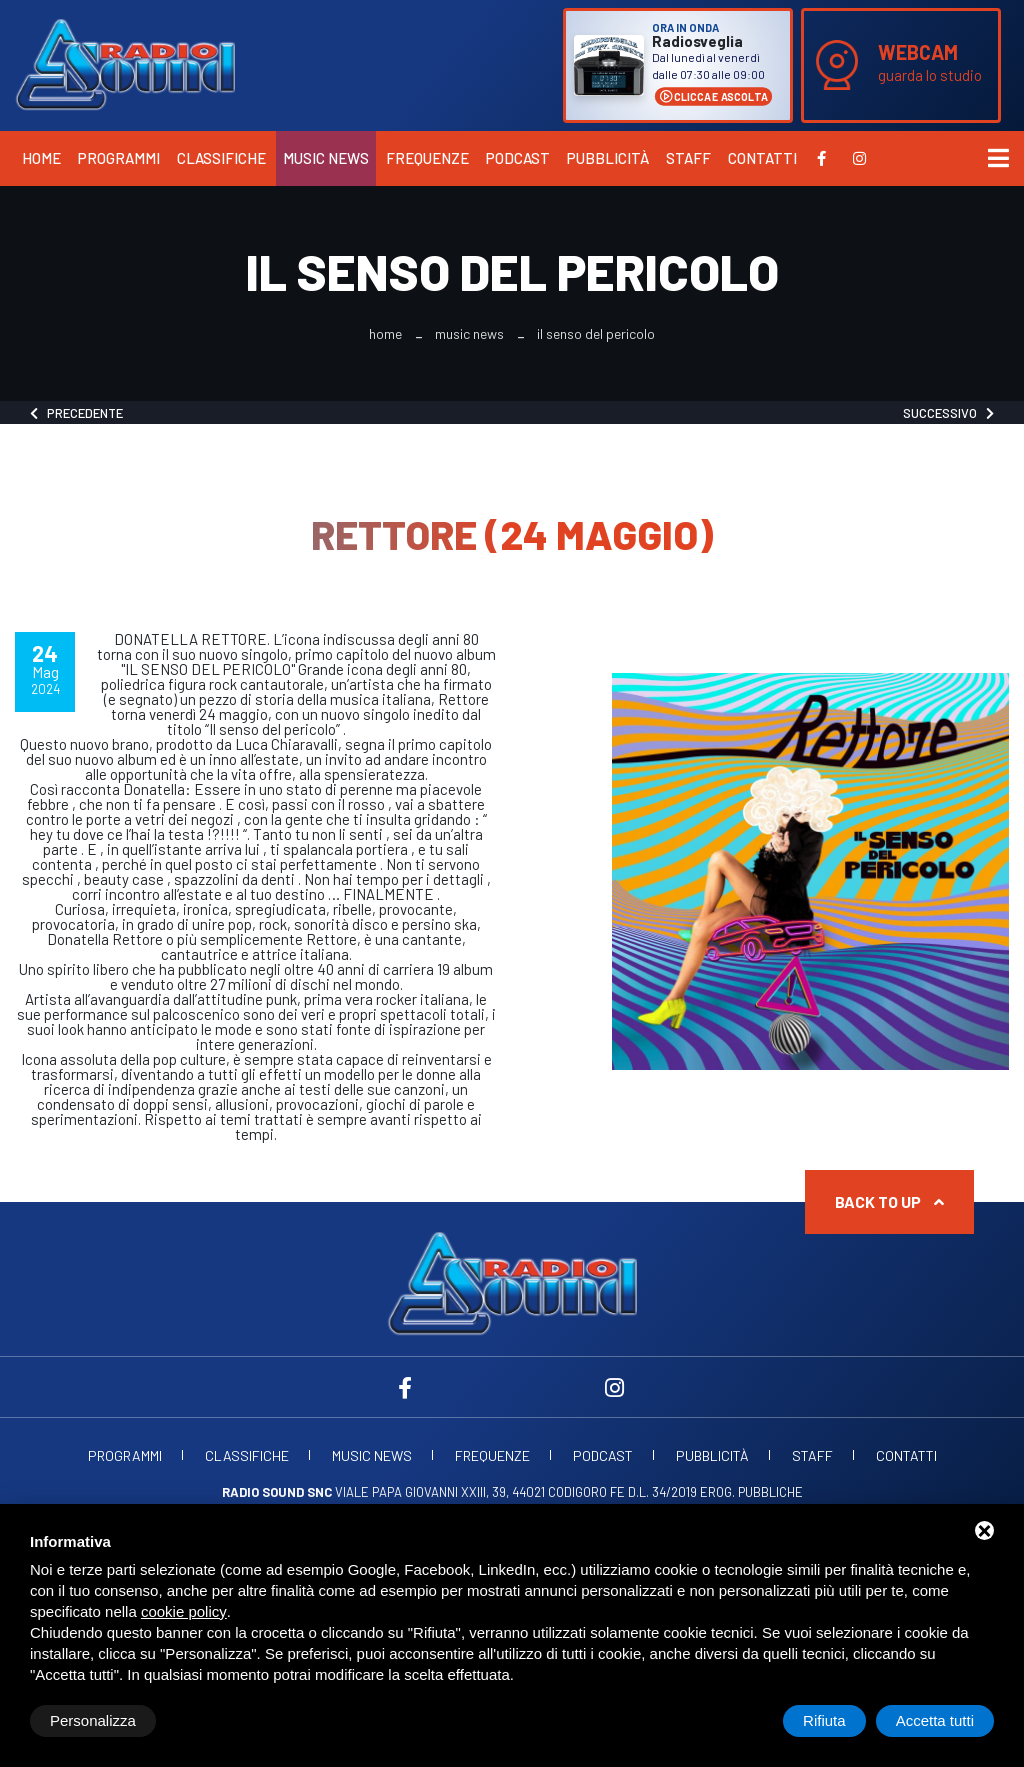 This screenshot has height=1767, width=1024. Describe the element at coordinates (326, 158) in the screenshot. I see `Music News` at that location.